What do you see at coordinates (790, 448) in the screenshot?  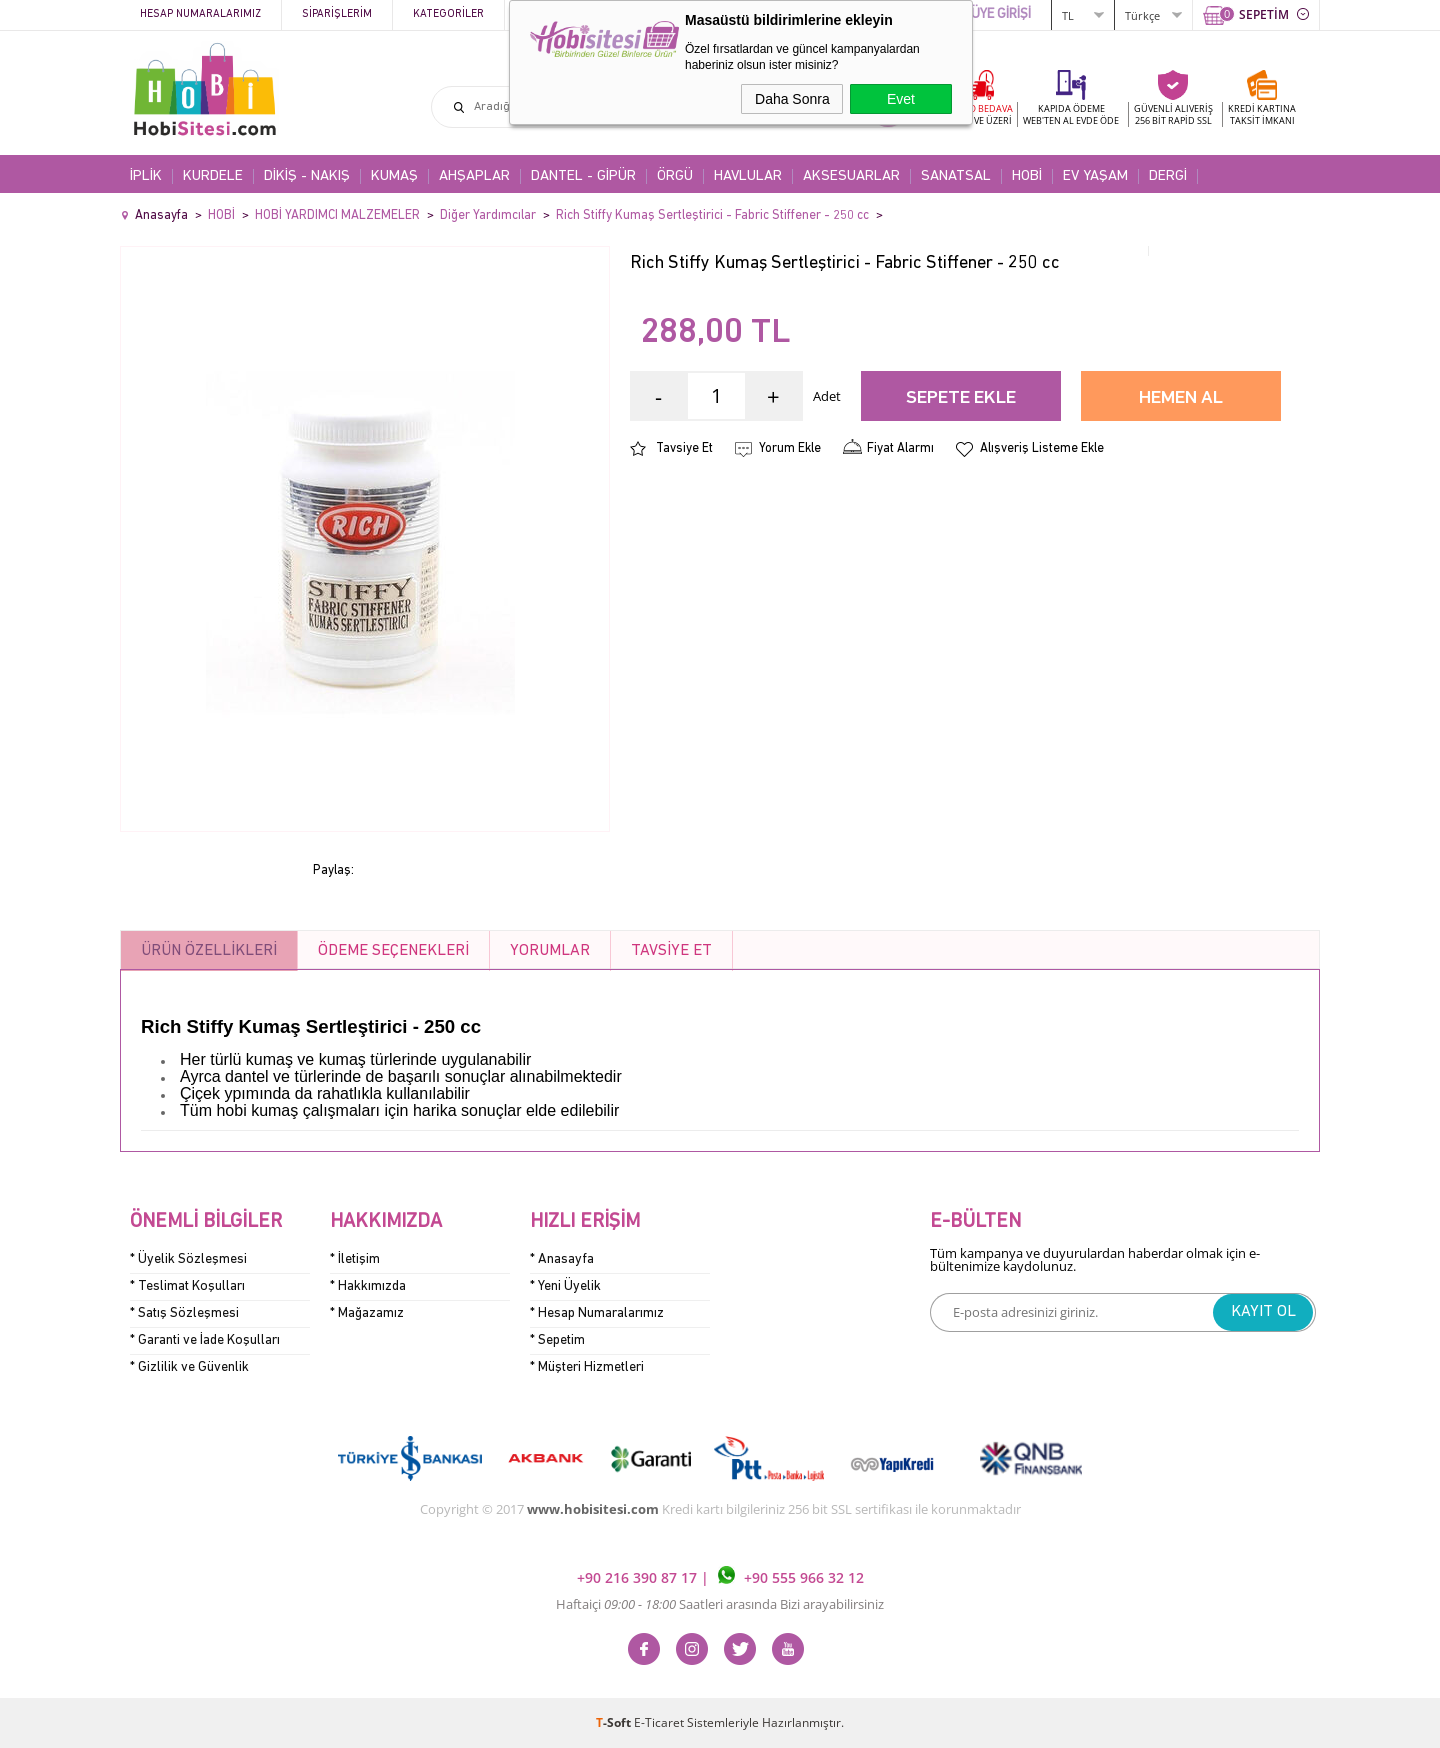 I see `Yorum Ekle` at bounding box center [790, 448].